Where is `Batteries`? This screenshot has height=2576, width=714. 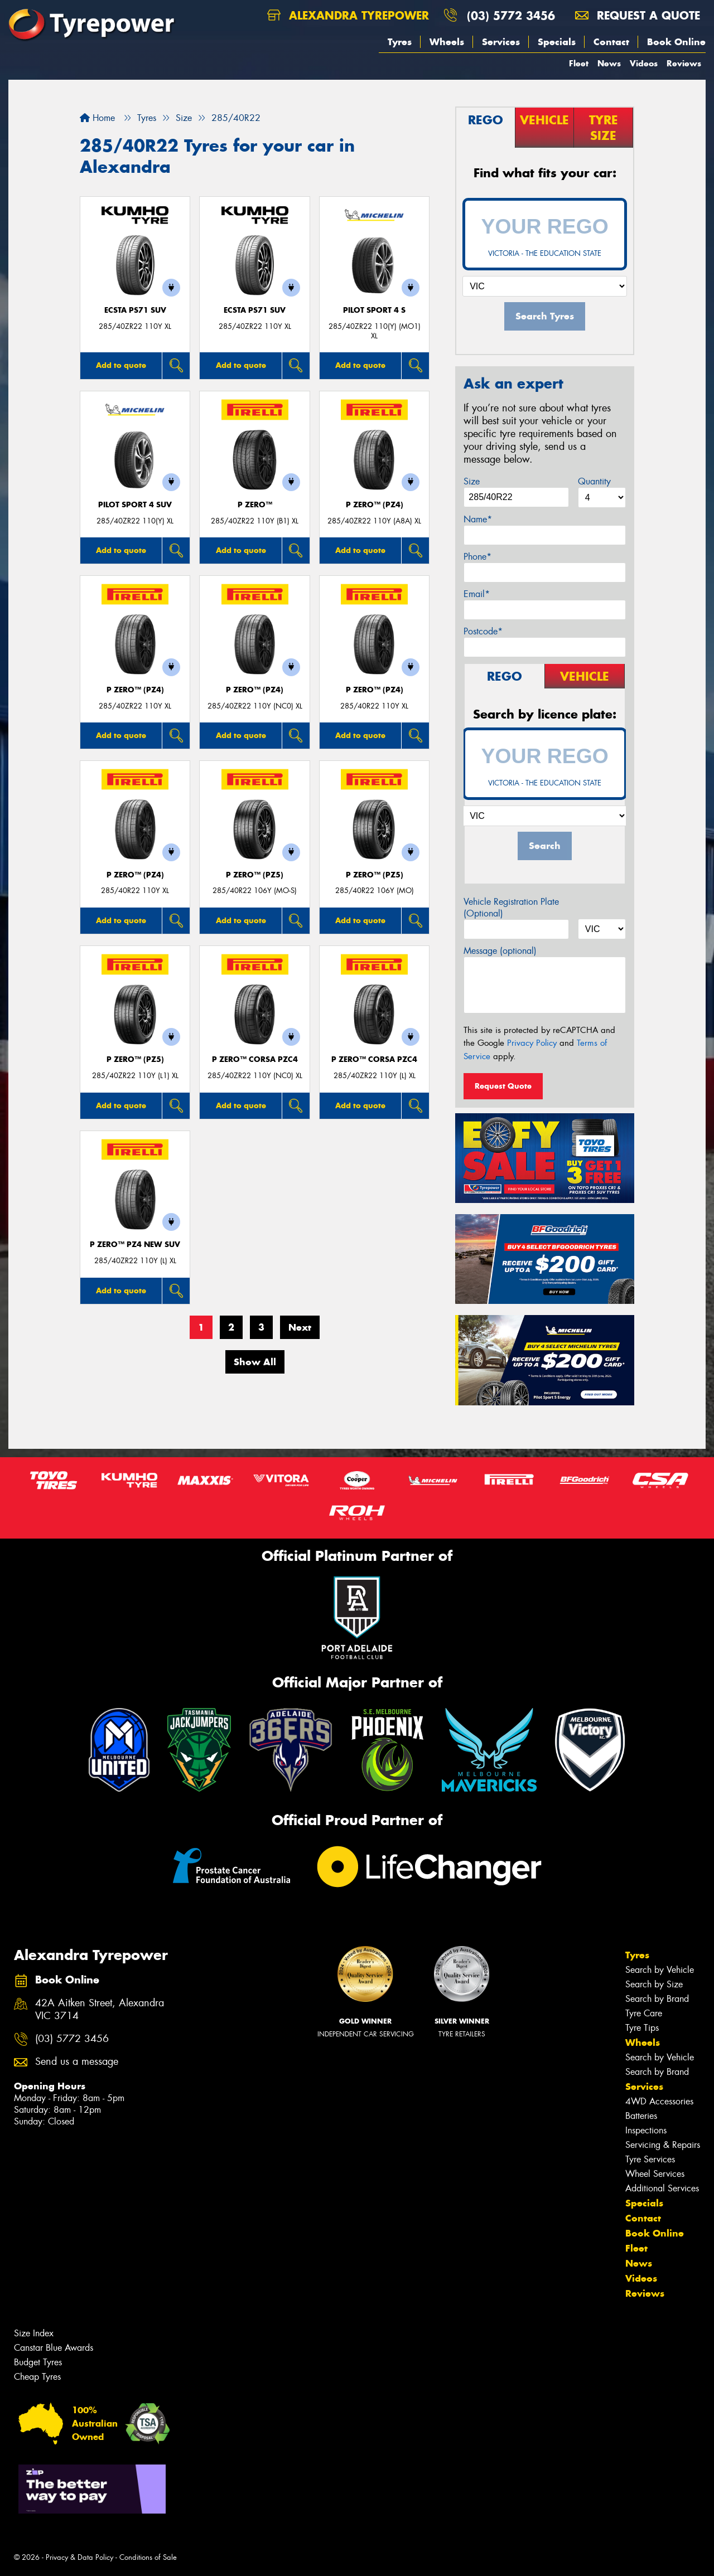
Batteries is located at coordinates (641, 2116).